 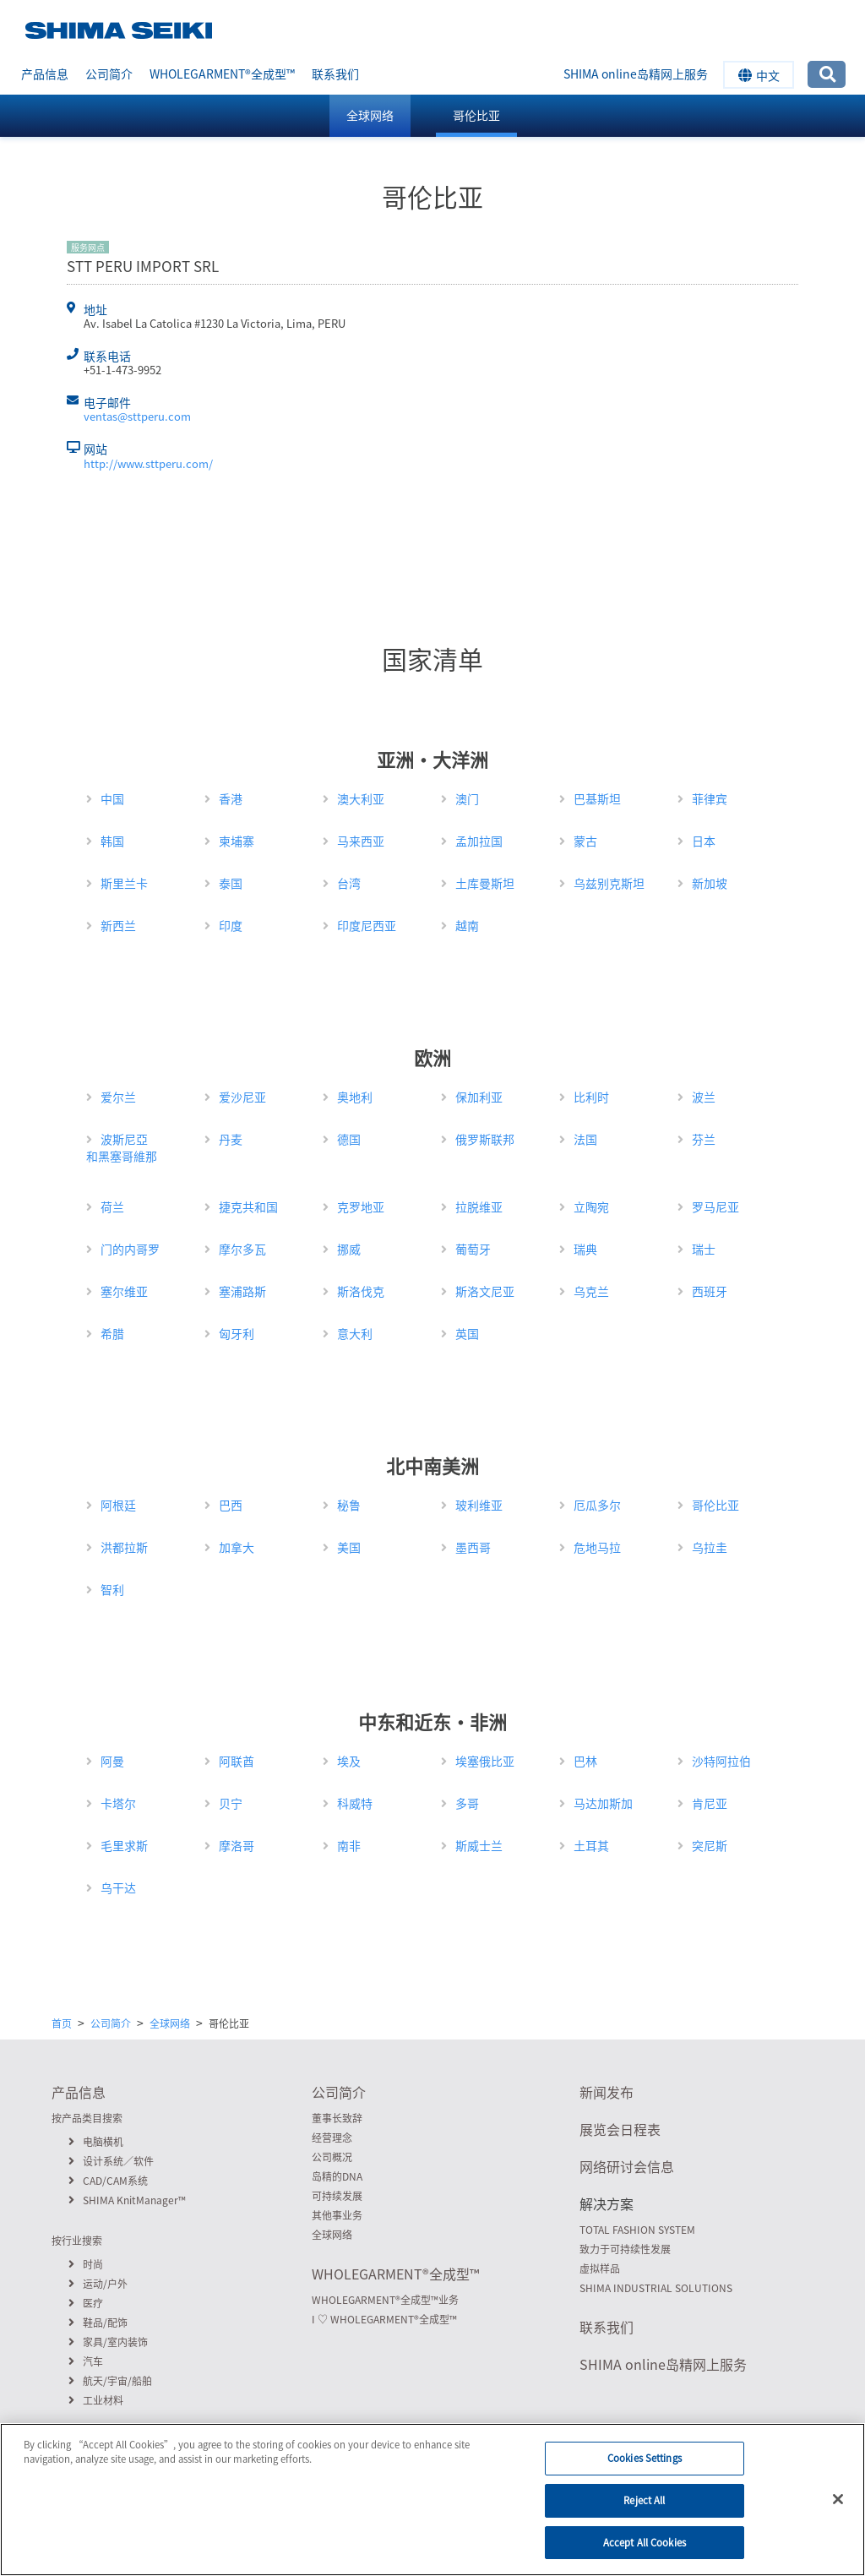 What do you see at coordinates (230, 882) in the screenshot?
I see `泰国` at bounding box center [230, 882].